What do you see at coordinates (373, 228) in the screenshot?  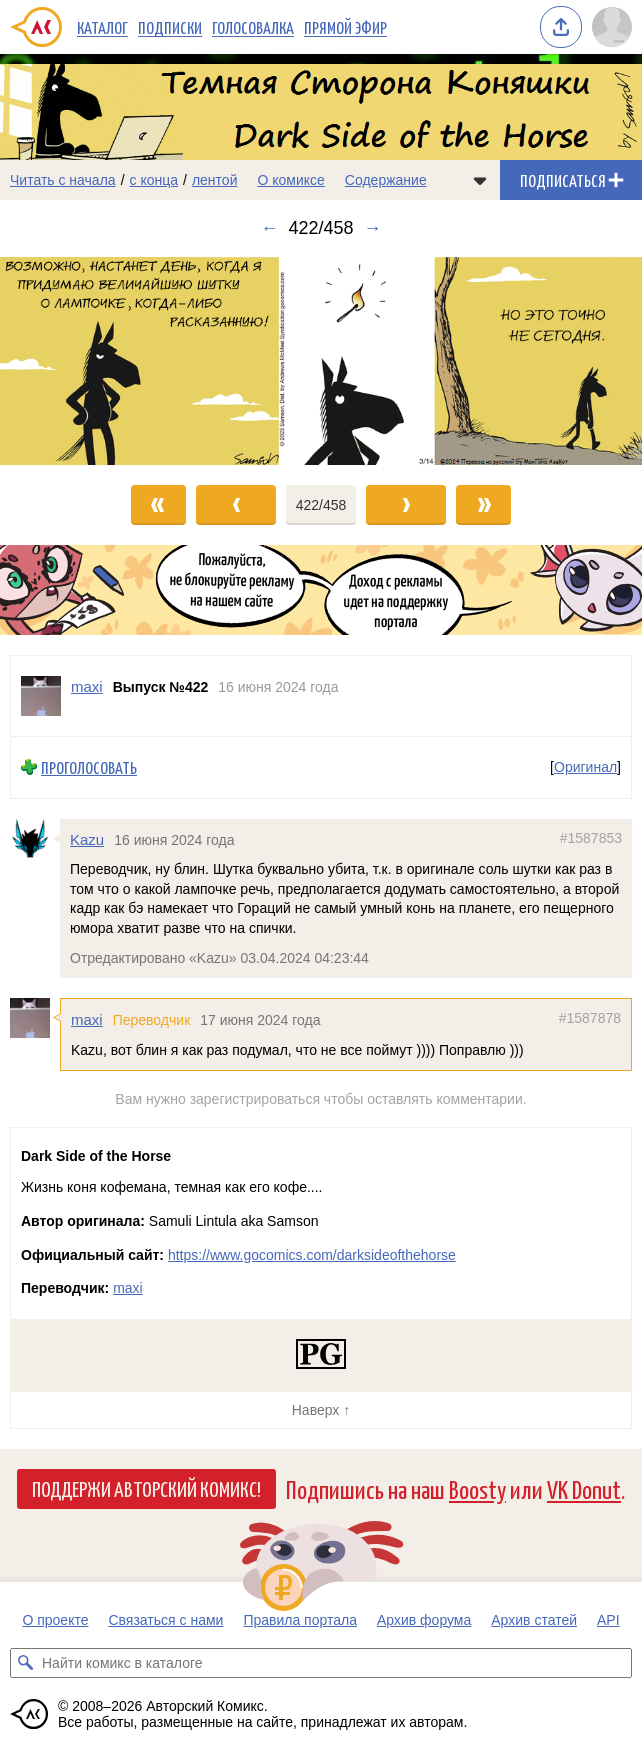 I see `→ [Следующий выпуск]` at bounding box center [373, 228].